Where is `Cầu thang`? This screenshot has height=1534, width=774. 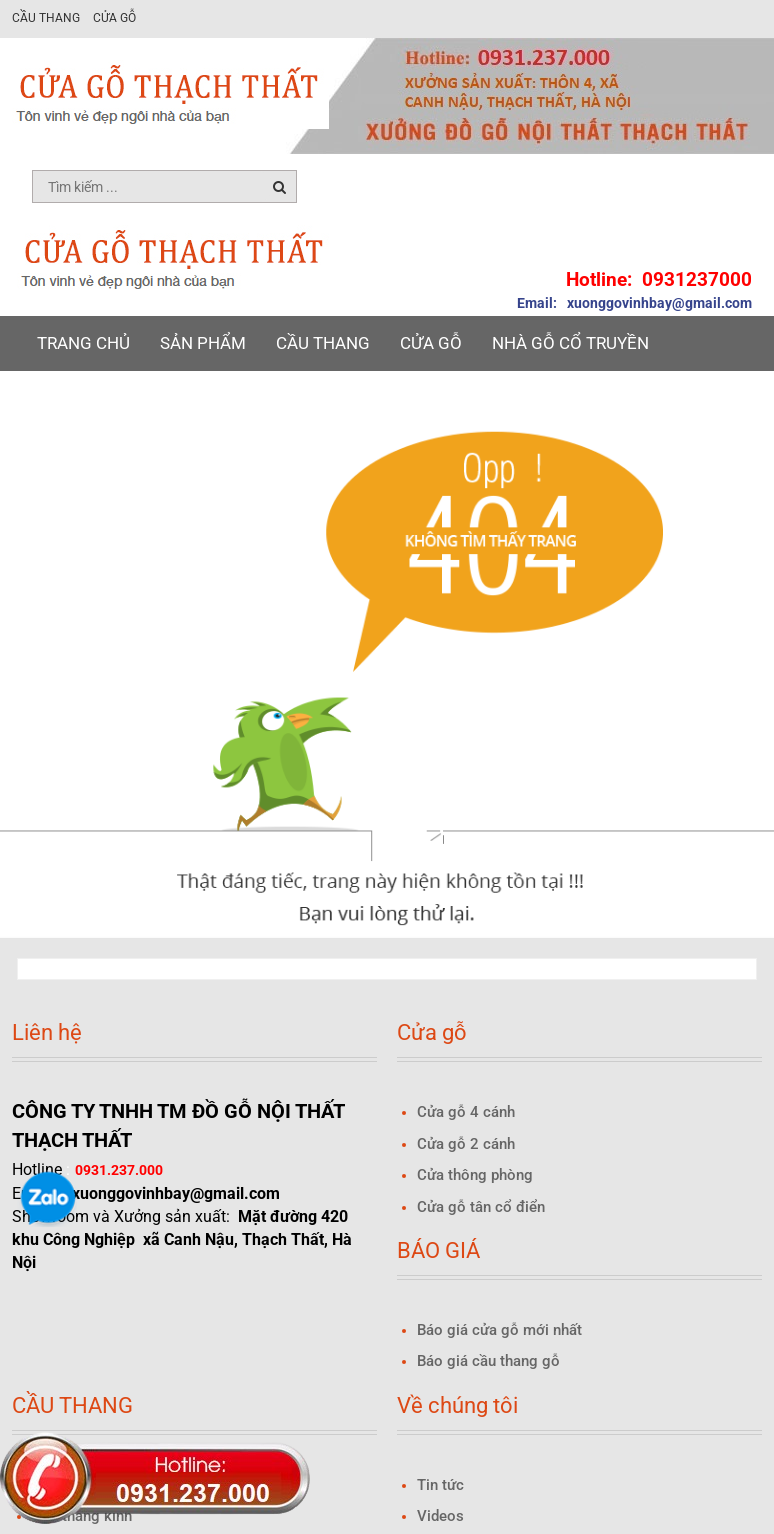
Cầu thang is located at coordinates (46, 18).